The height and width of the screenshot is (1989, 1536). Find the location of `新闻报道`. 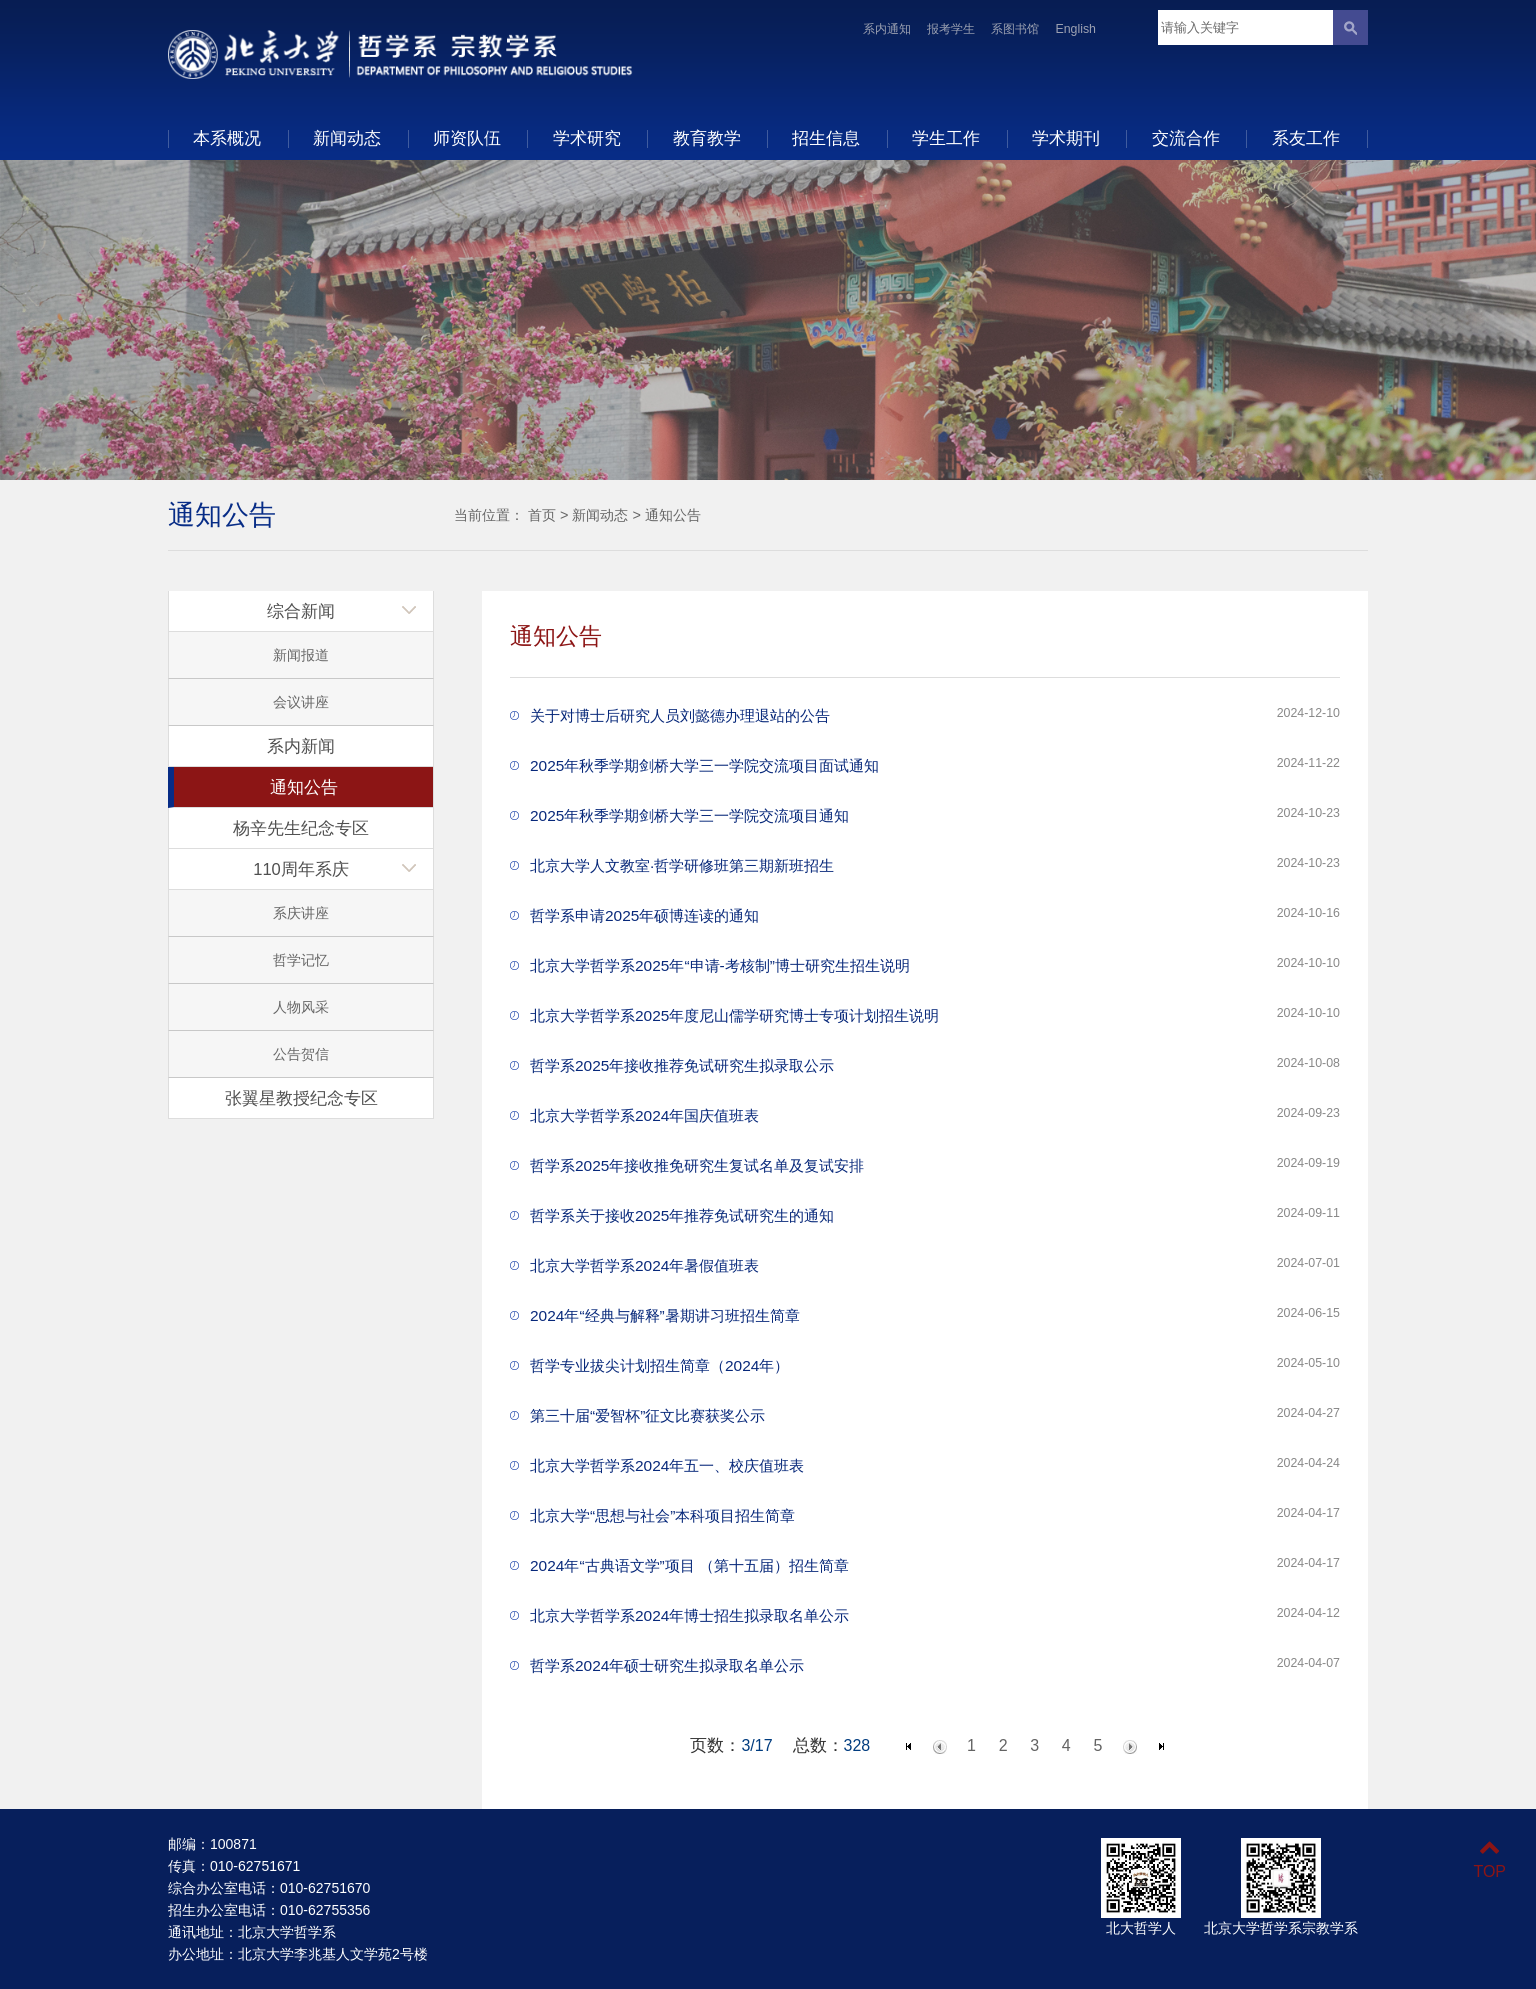

新闻报道 is located at coordinates (301, 655).